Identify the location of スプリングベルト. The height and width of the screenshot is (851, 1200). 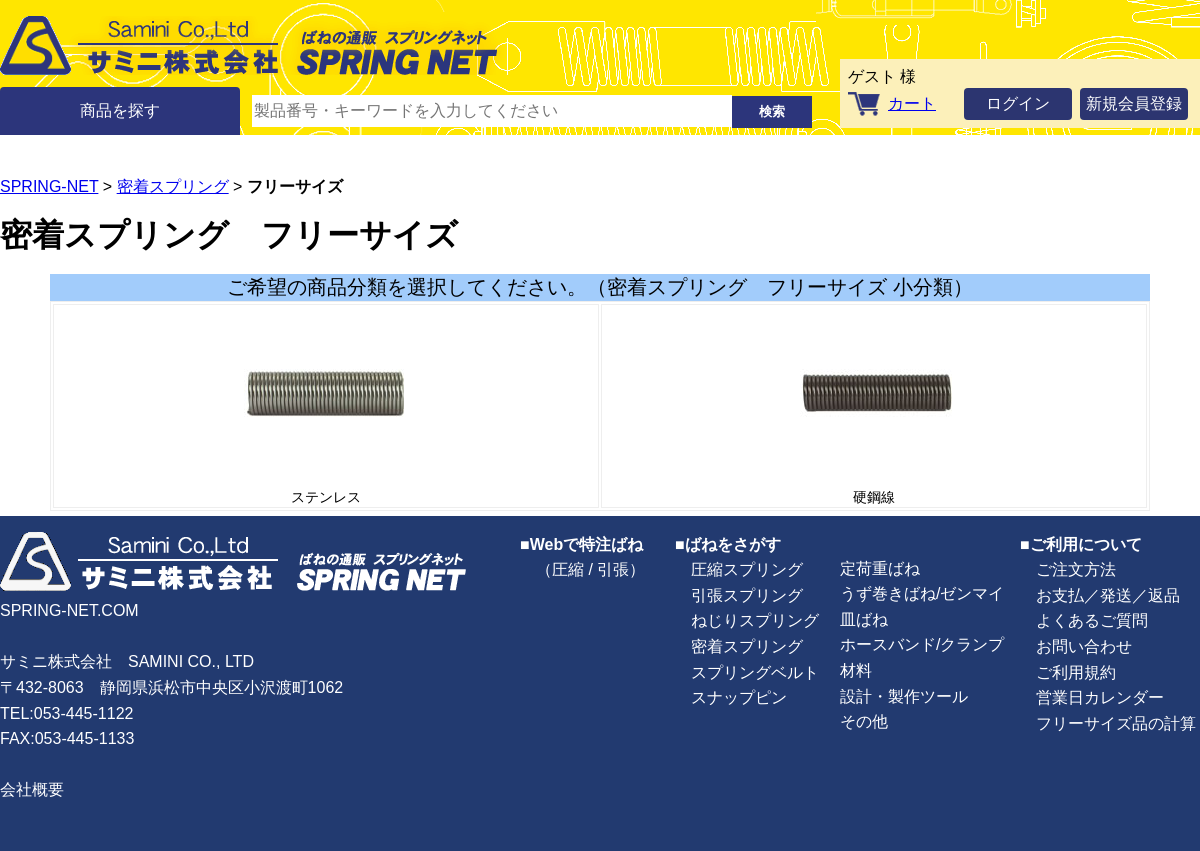
(755, 672).